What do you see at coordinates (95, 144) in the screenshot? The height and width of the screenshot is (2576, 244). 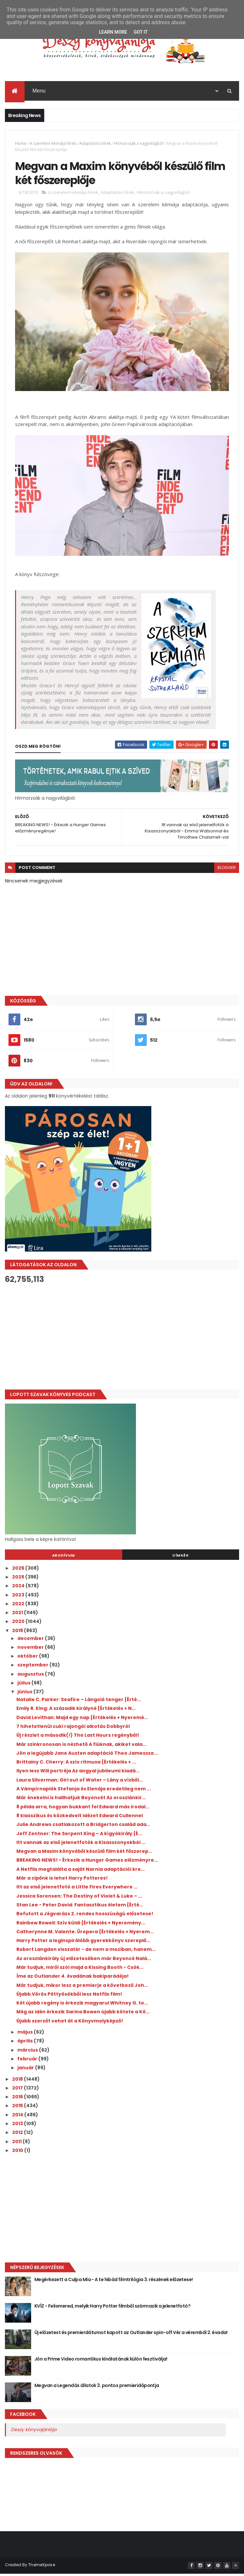 I see `Adaptációs hírek` at bounding box center [95, 144].